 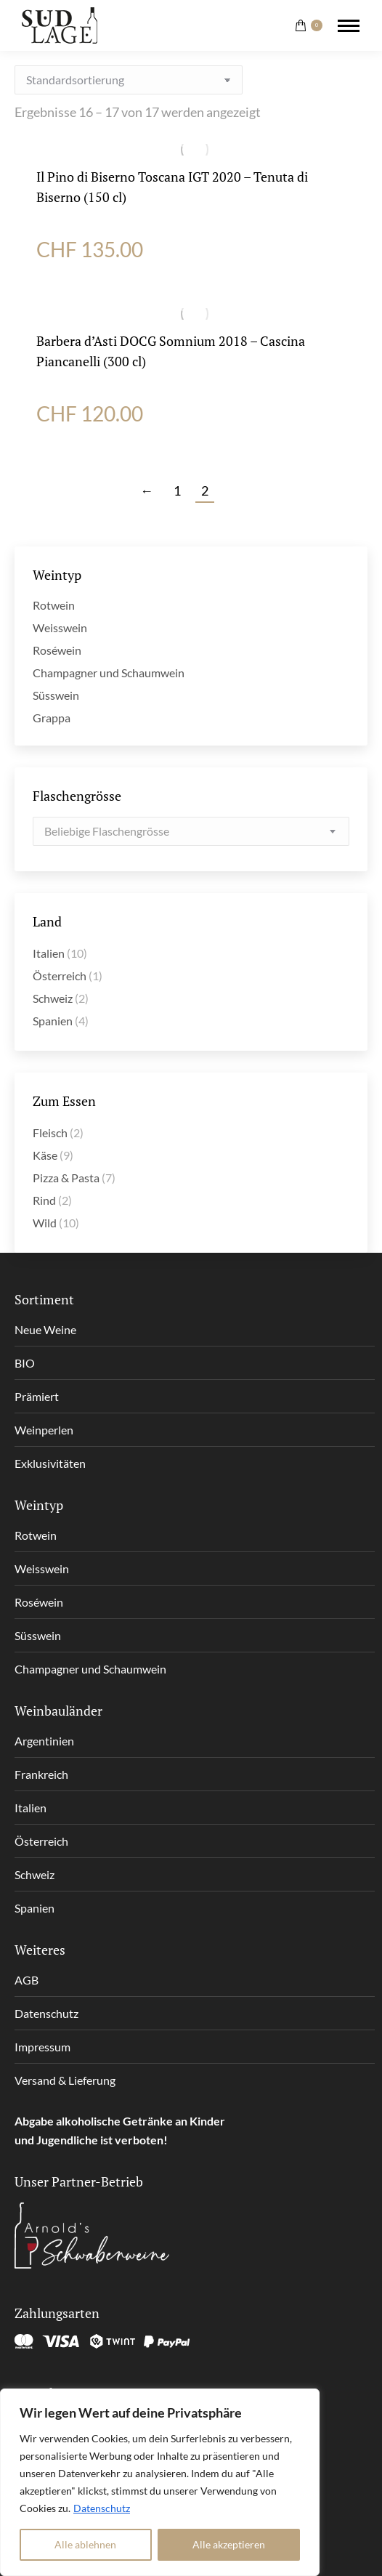 What do you see at coordinates (49, 953) in the screenshot?
I see `Italien` at bounding box center [49, 953].